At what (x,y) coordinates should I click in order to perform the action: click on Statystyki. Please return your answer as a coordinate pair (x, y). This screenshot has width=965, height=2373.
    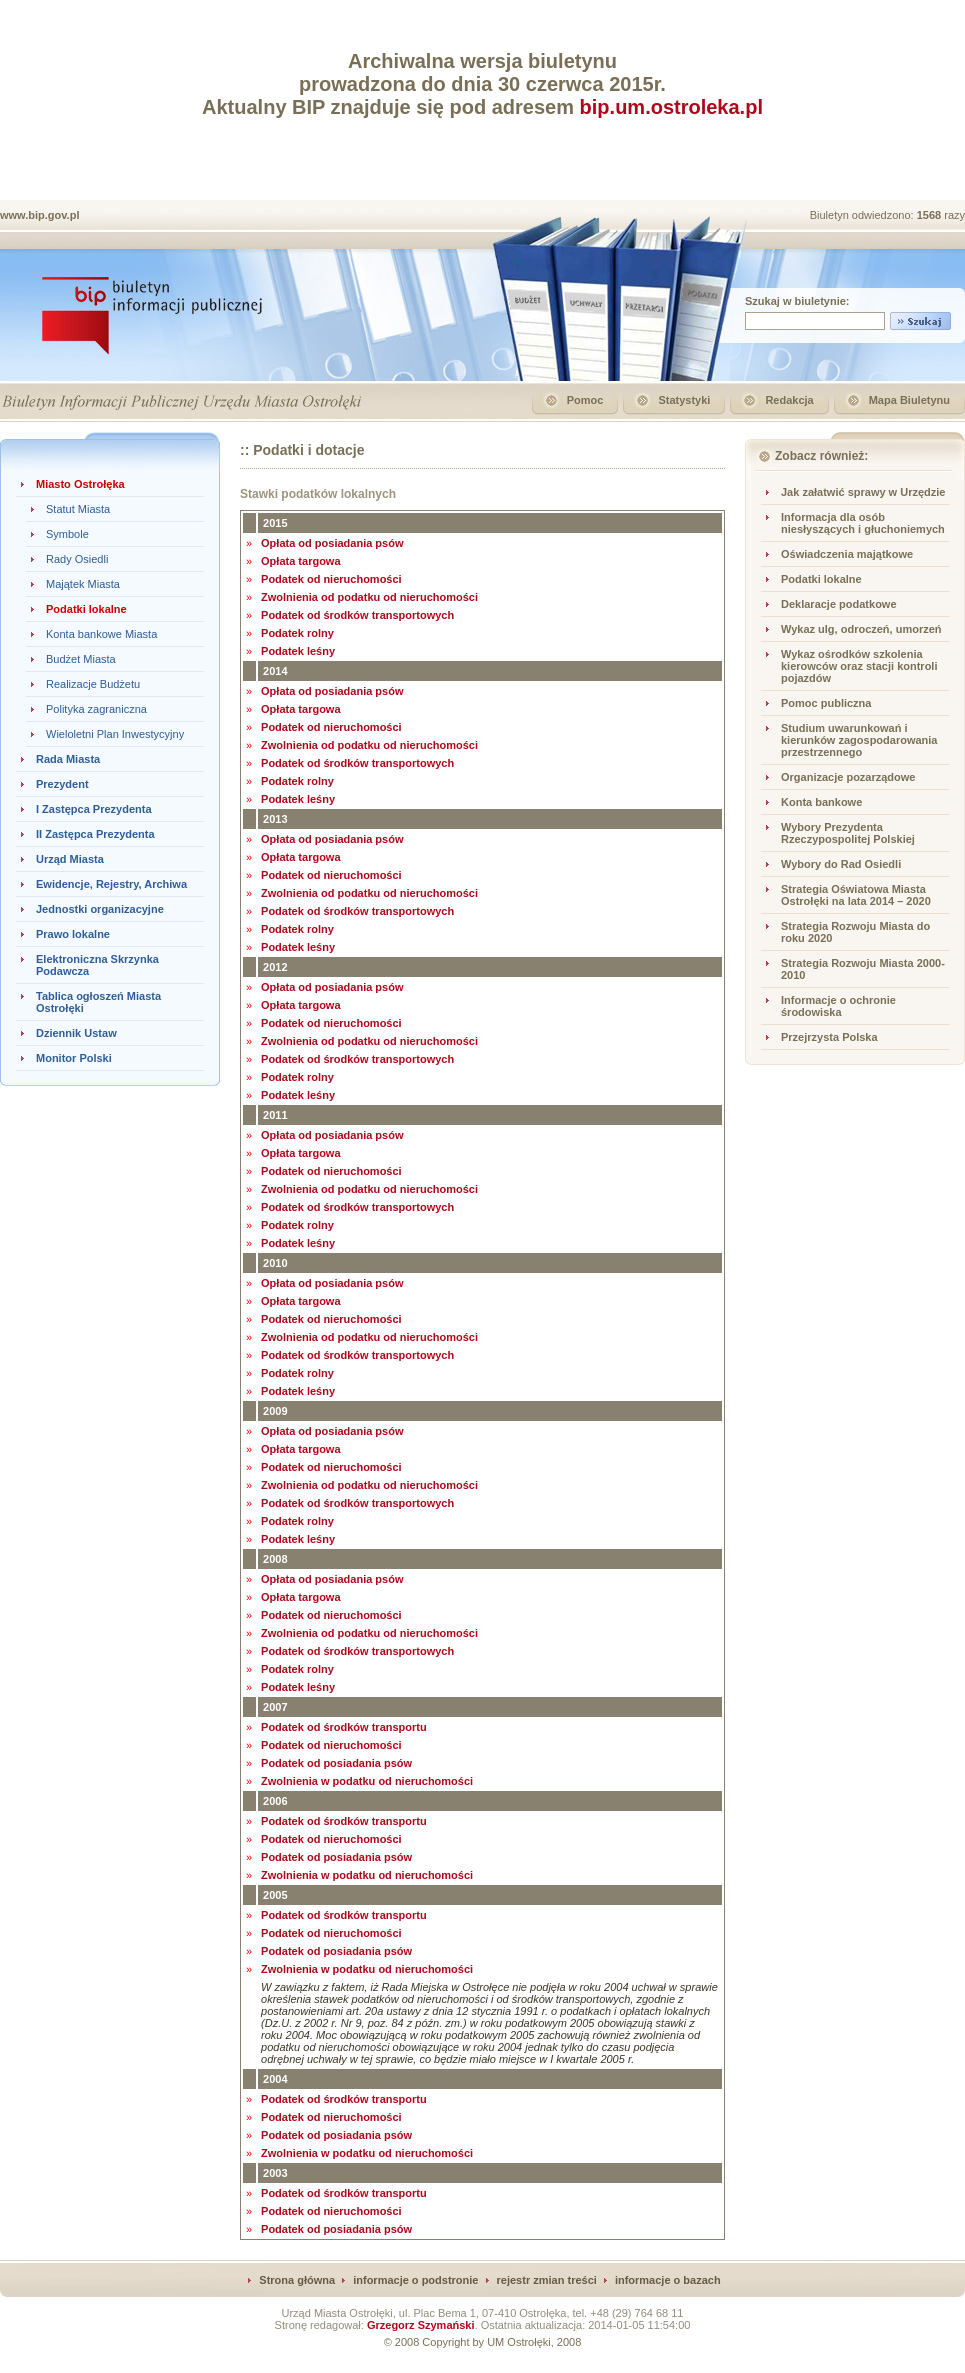
    Looking at the image, I should click on (684, 400).